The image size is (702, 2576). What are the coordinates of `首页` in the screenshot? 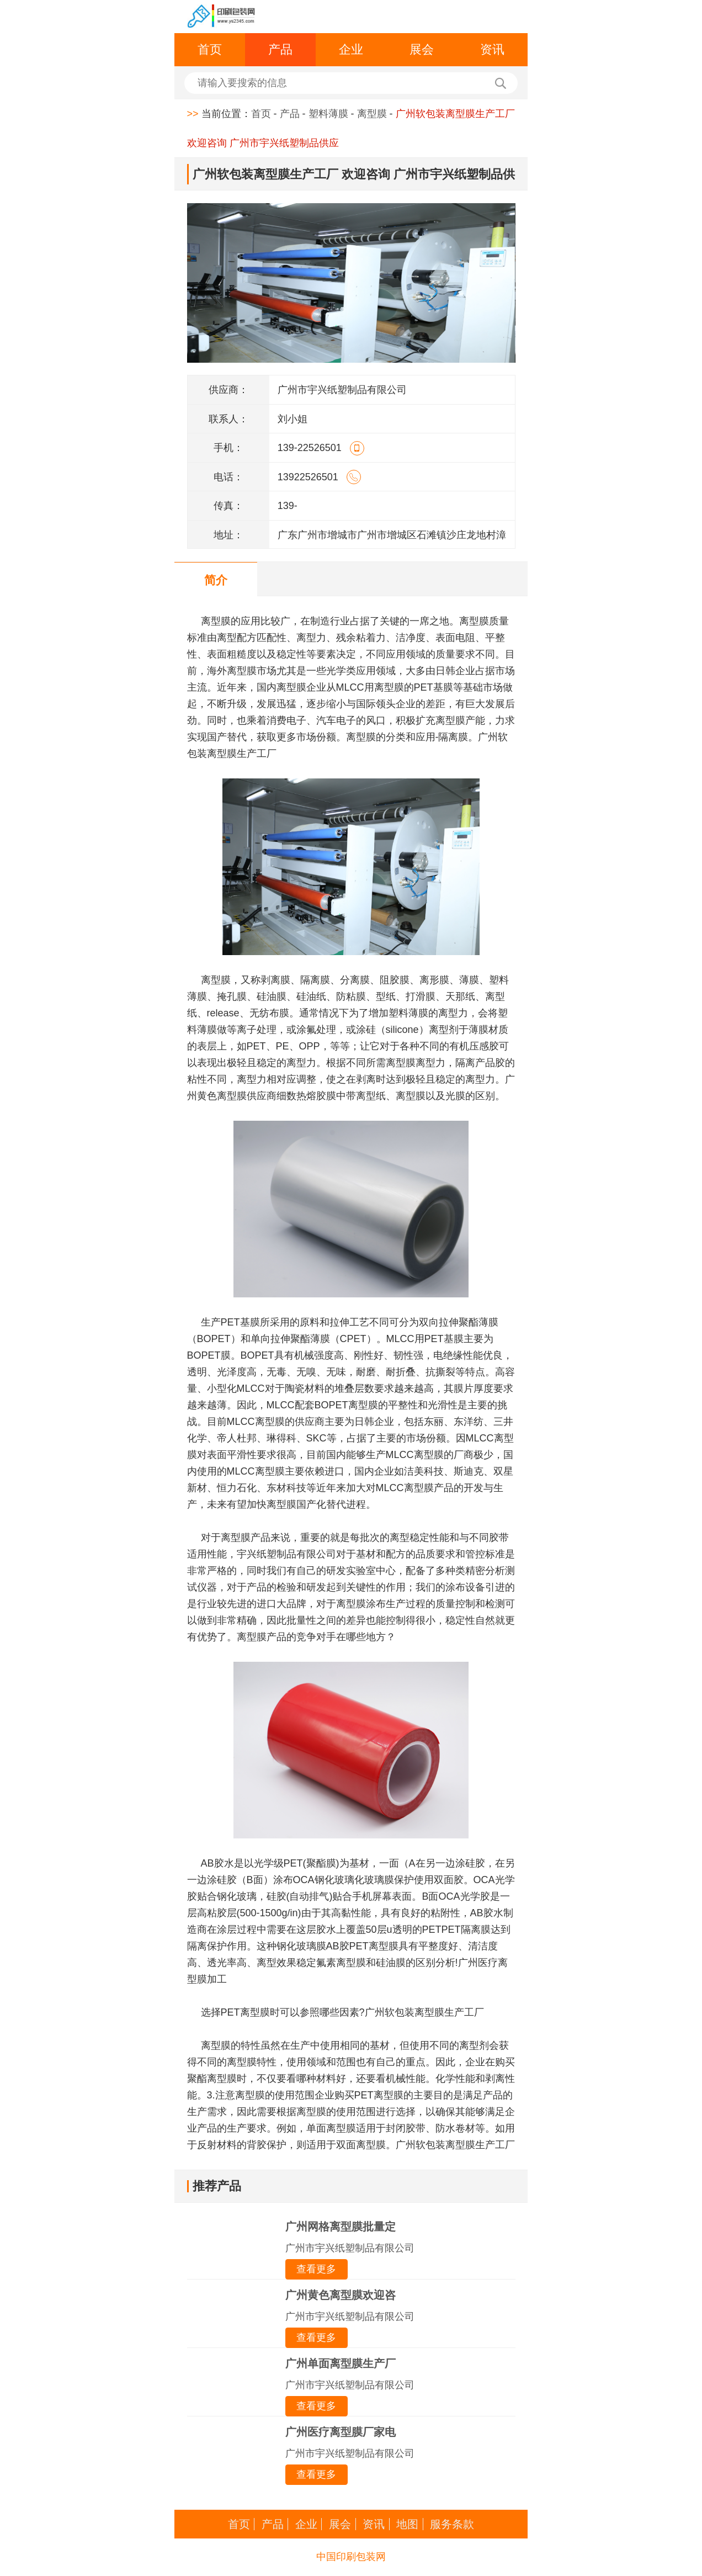 It's located at (210, 49).